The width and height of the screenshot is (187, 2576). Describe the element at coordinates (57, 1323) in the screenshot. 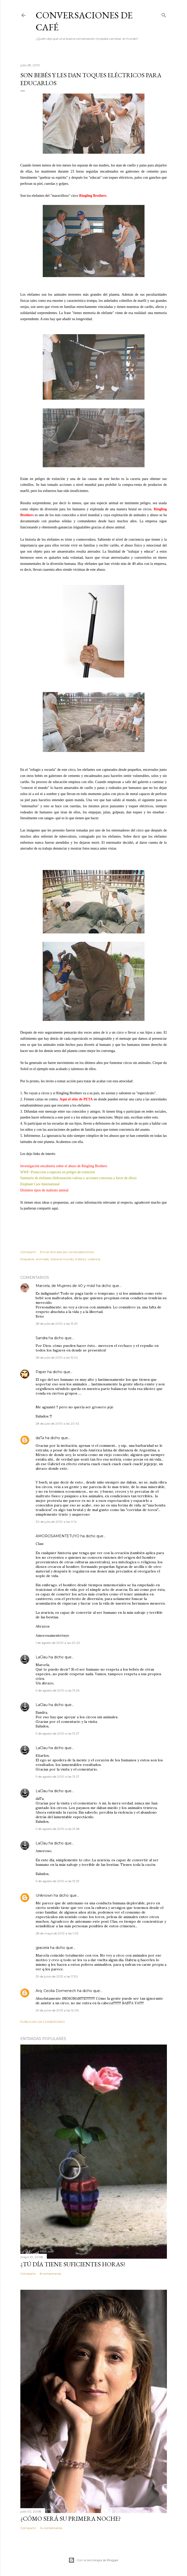

I see `28 de julio de 2010 a las 13:29` at that location.